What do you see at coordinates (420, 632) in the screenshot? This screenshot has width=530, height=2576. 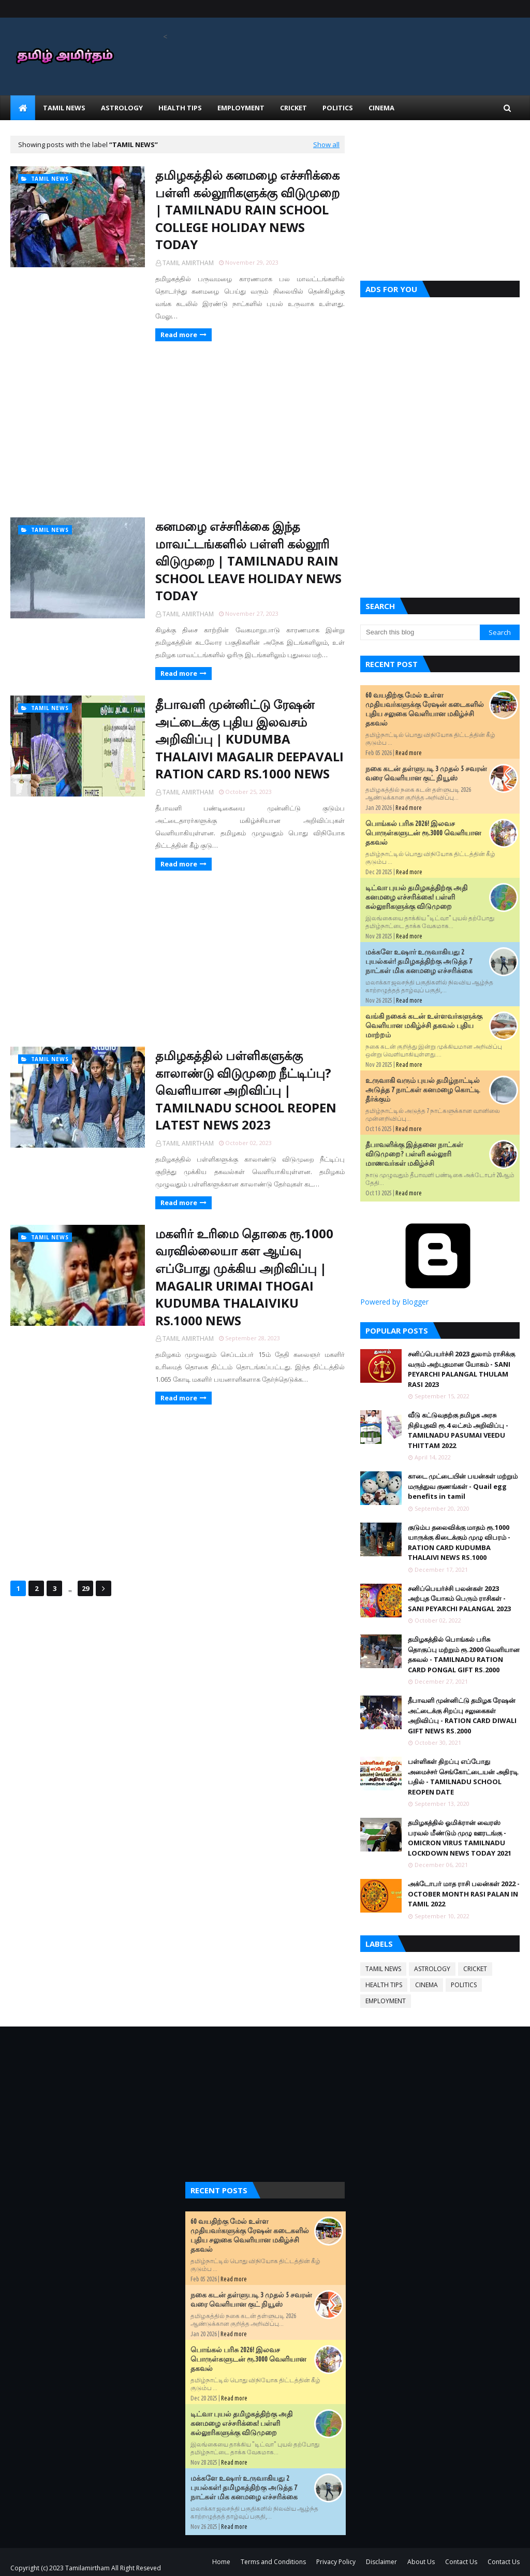 I see `[Search this blog]` at bounding box center [420, 632].